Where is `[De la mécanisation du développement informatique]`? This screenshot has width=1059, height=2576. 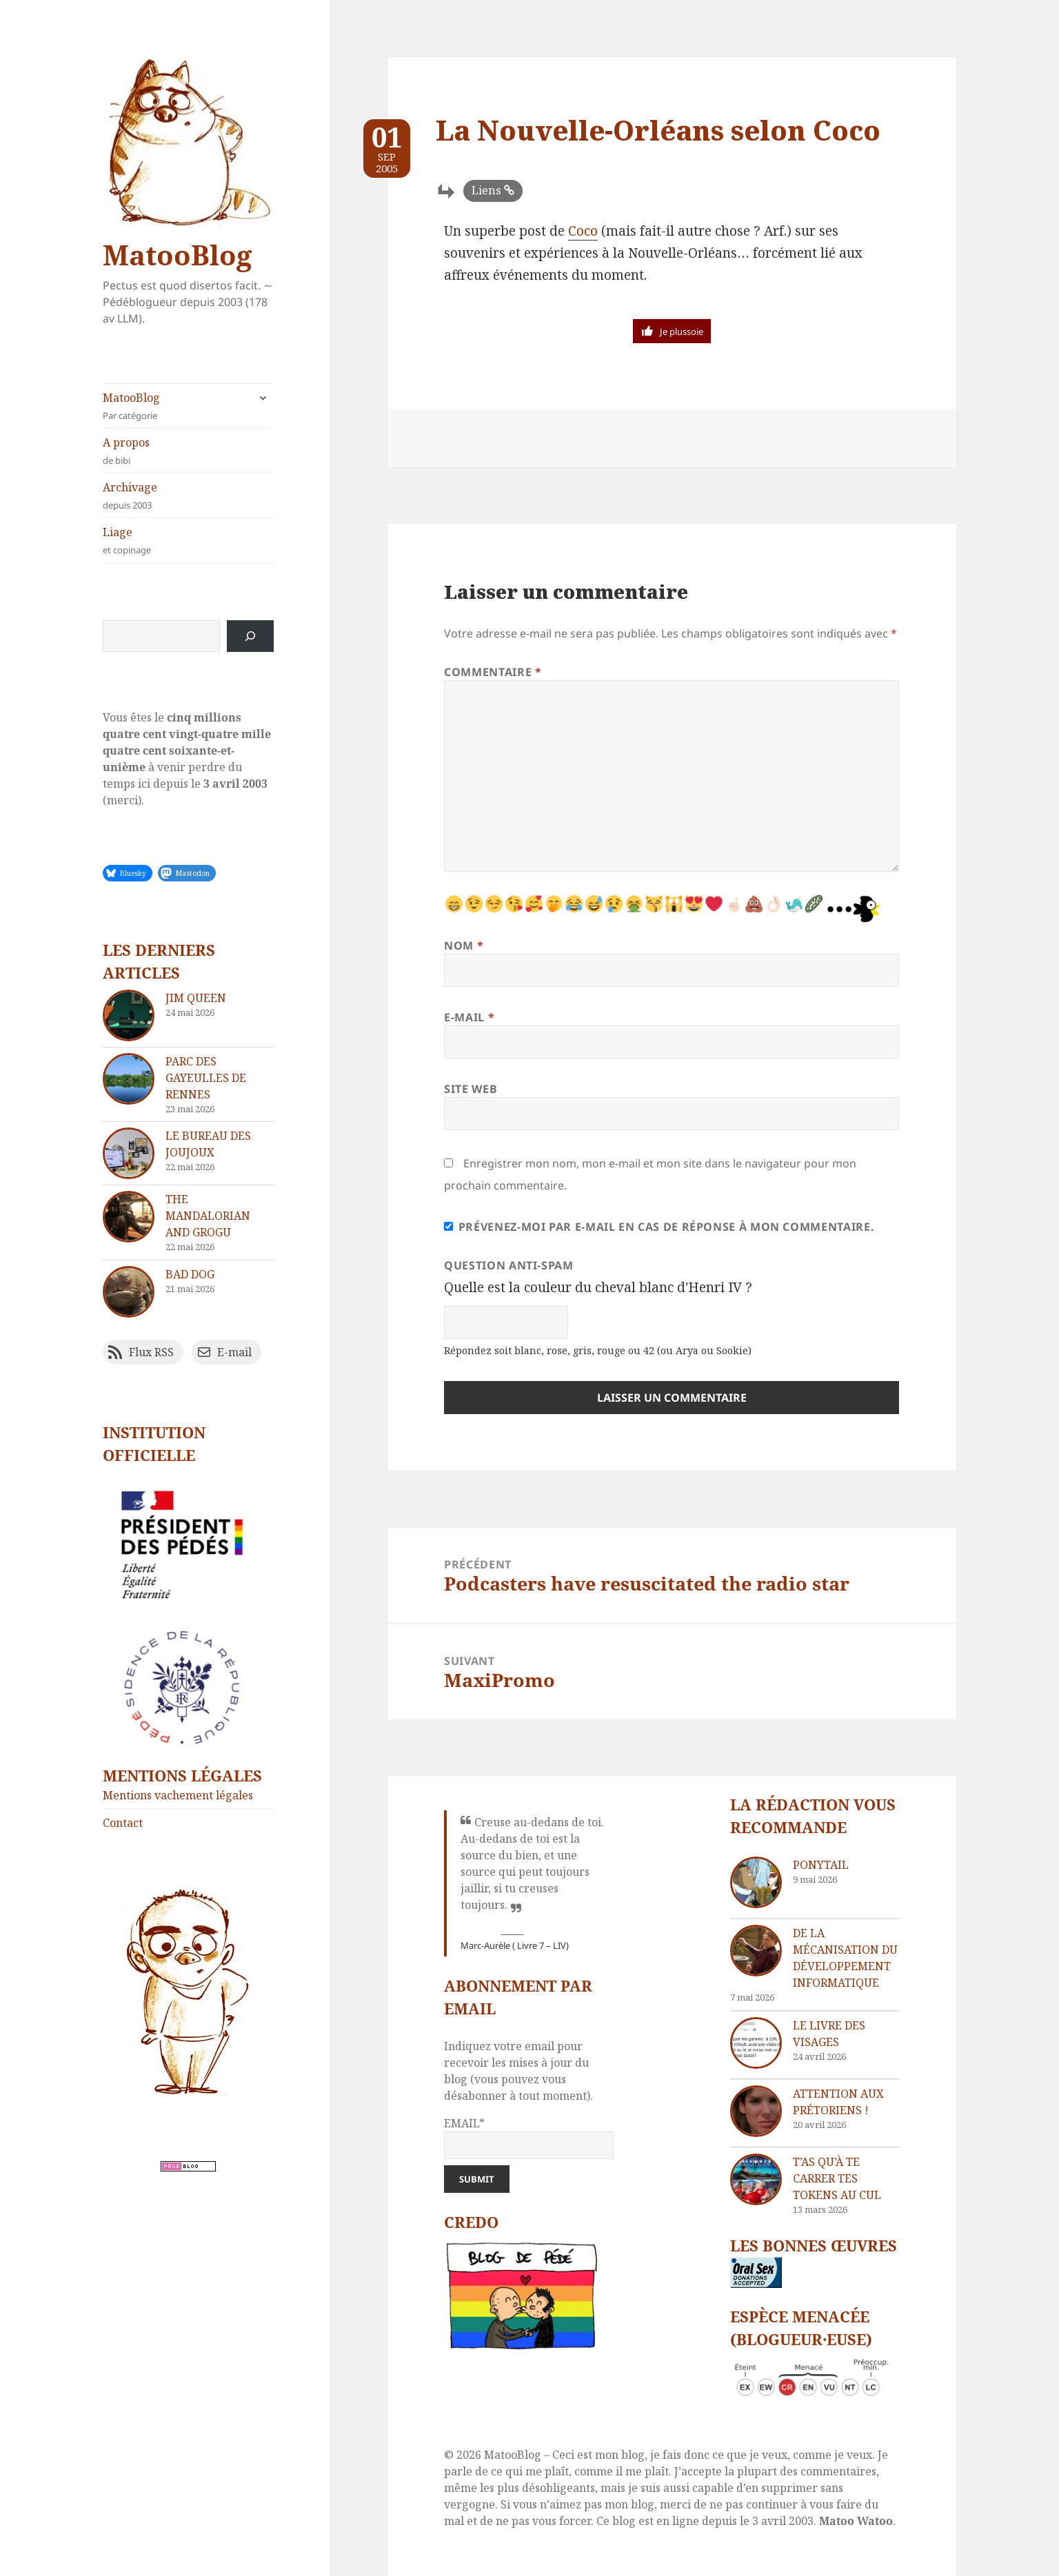
[De la mécanisation du développement informatique] is located at coordinates (756, 1950).